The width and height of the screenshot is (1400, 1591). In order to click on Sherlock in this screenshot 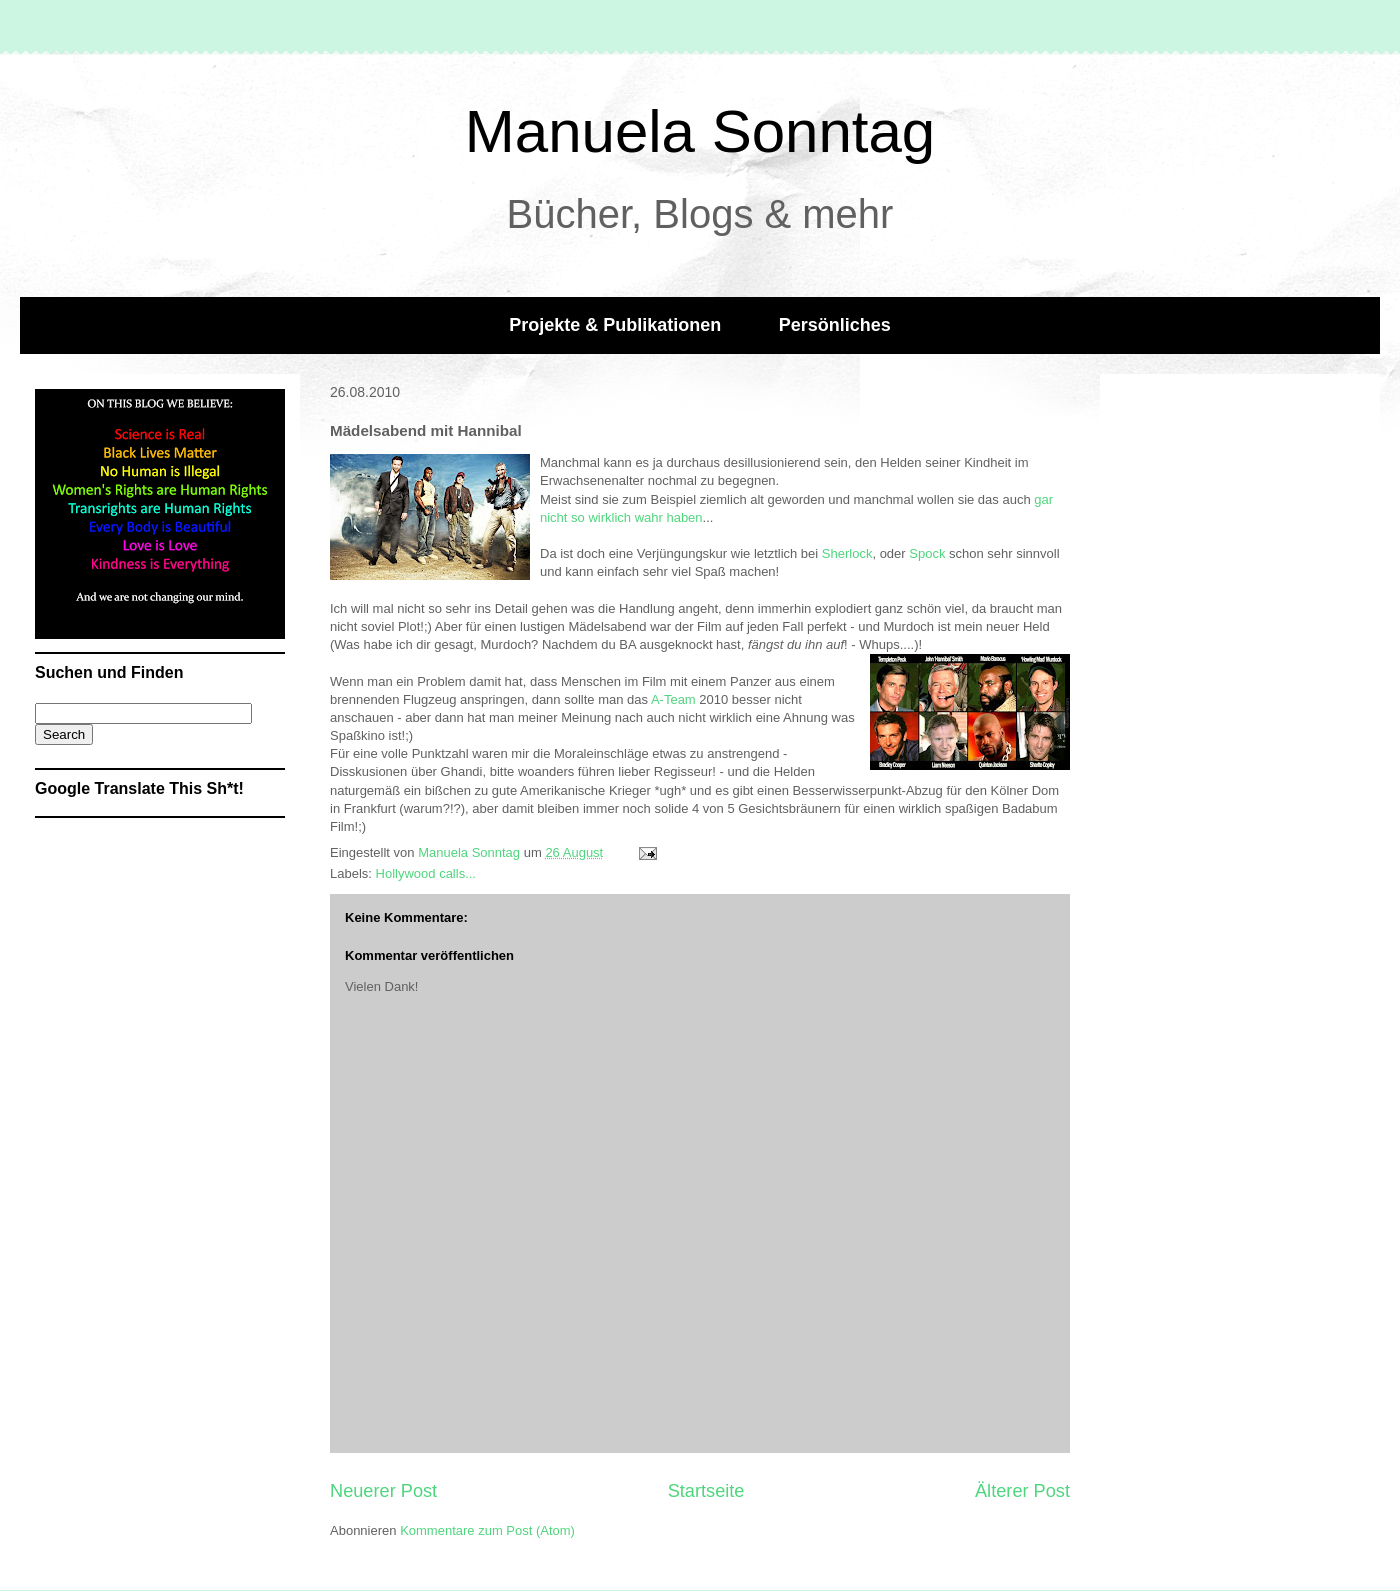, I will do `click(847, 553)`.